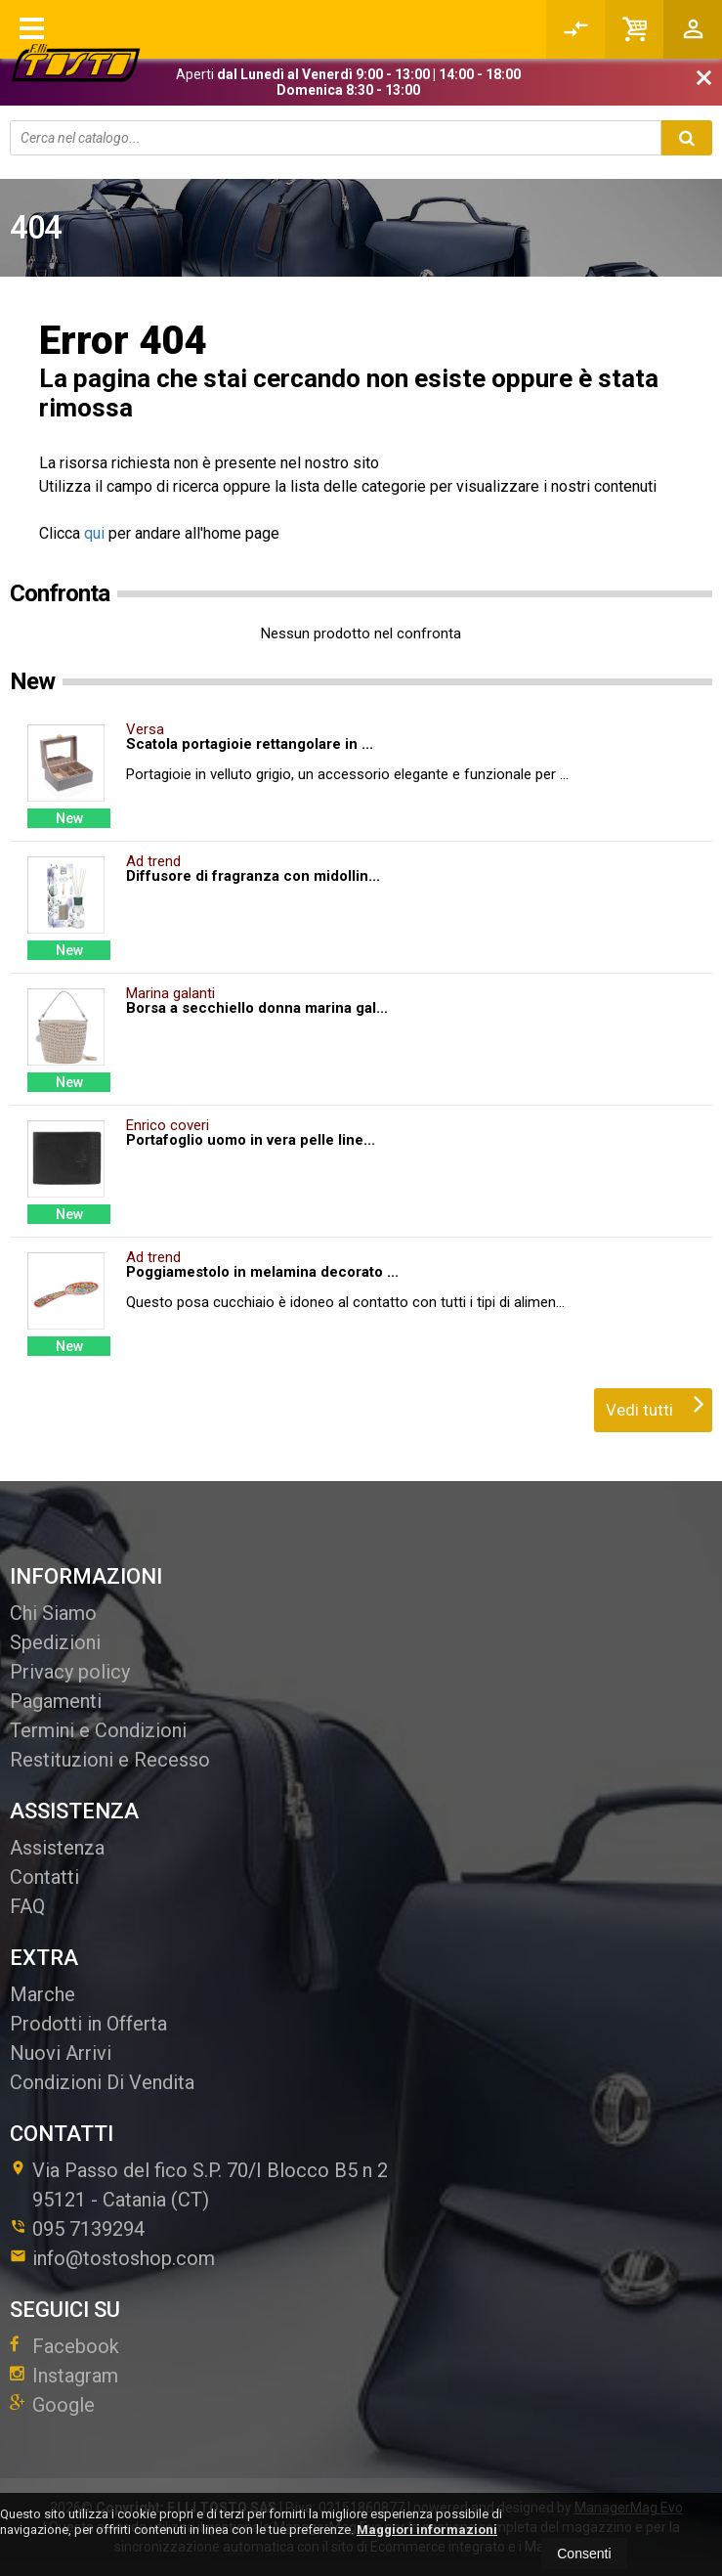 The width and height of the screenshot is (722, 2576). Describe the element at coordinates (98, 1730) in the screenshot. I see `Termini e Condizioni` at that location.